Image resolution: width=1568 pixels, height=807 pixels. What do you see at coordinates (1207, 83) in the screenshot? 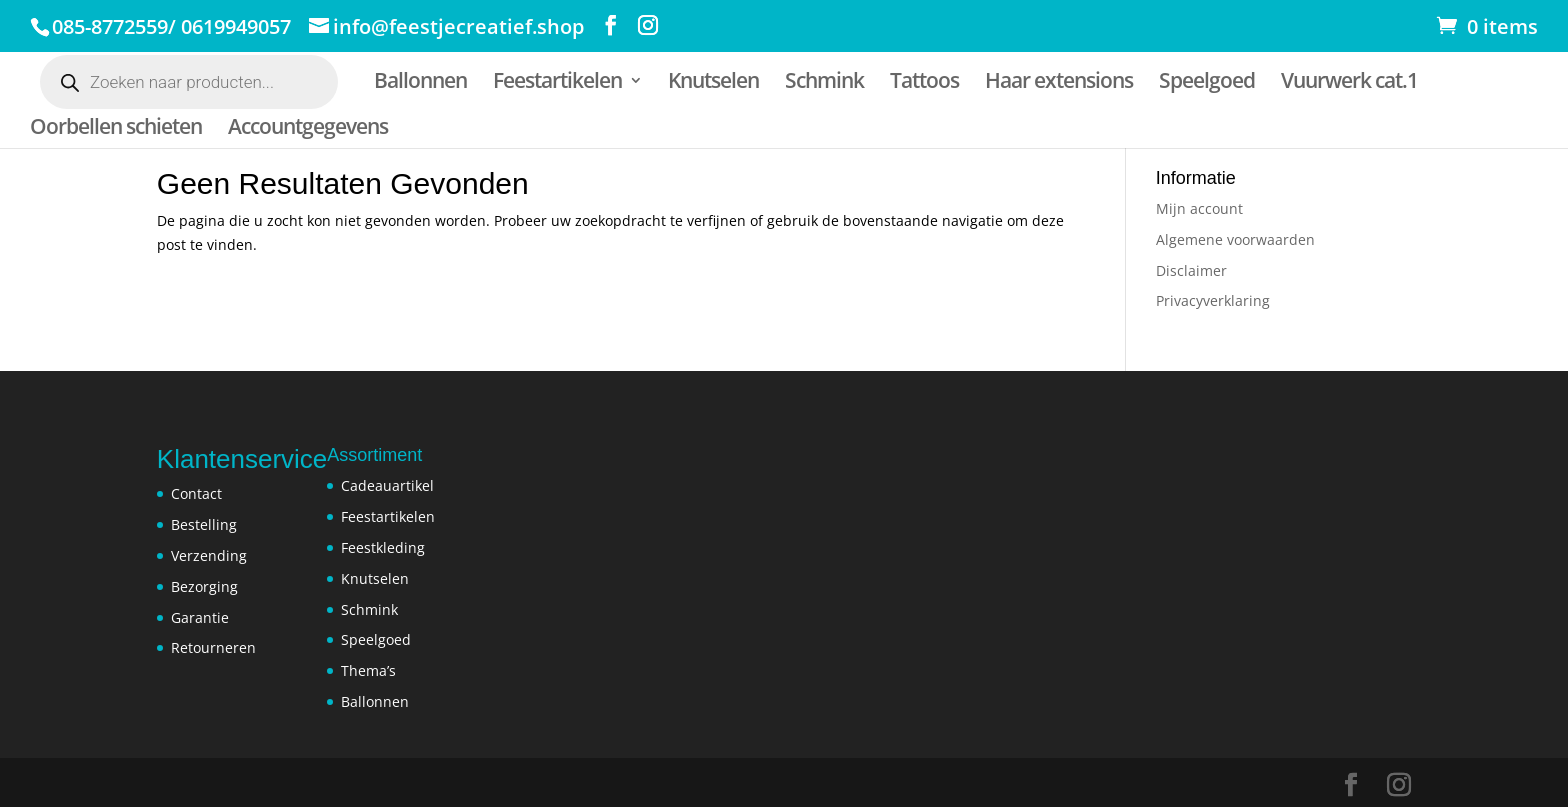
I see `Speelgoed` at bounding box center [1207, 83].